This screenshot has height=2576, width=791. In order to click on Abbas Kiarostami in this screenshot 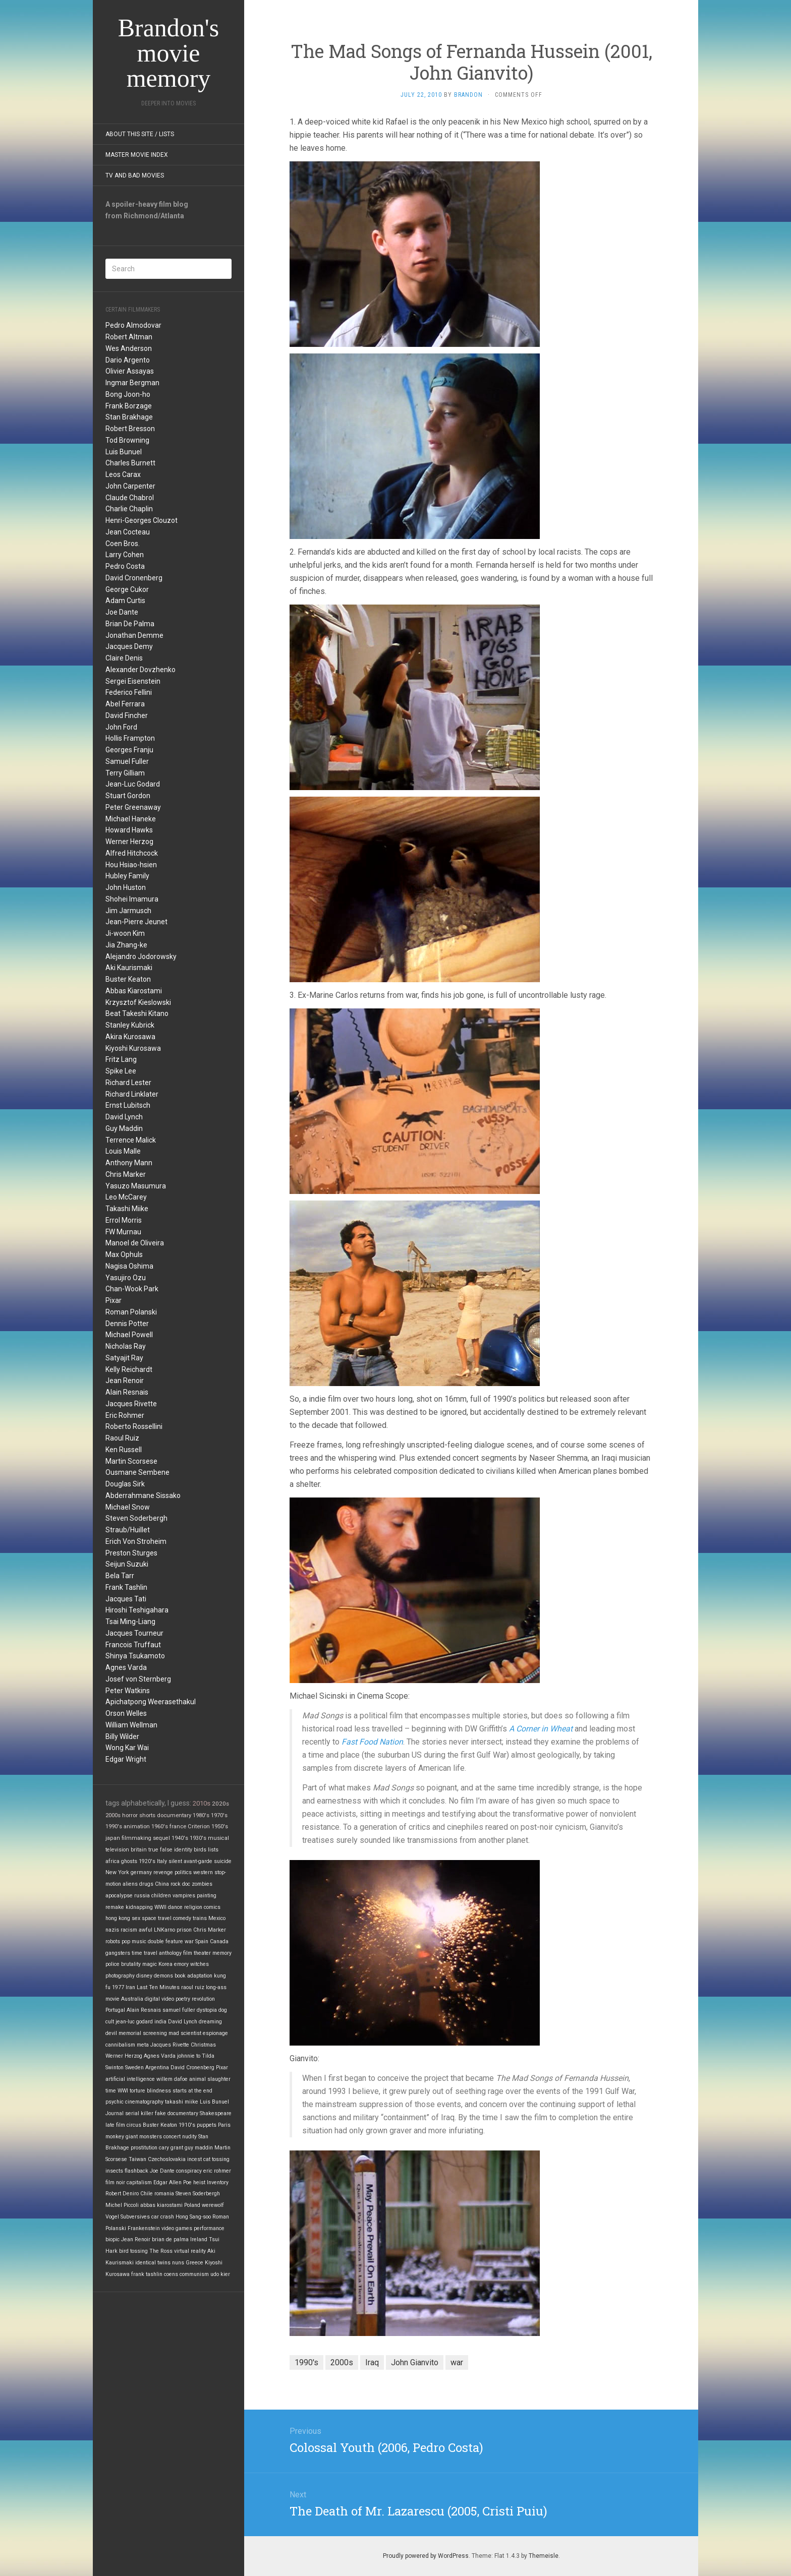, I will do `click(133, 991)`.